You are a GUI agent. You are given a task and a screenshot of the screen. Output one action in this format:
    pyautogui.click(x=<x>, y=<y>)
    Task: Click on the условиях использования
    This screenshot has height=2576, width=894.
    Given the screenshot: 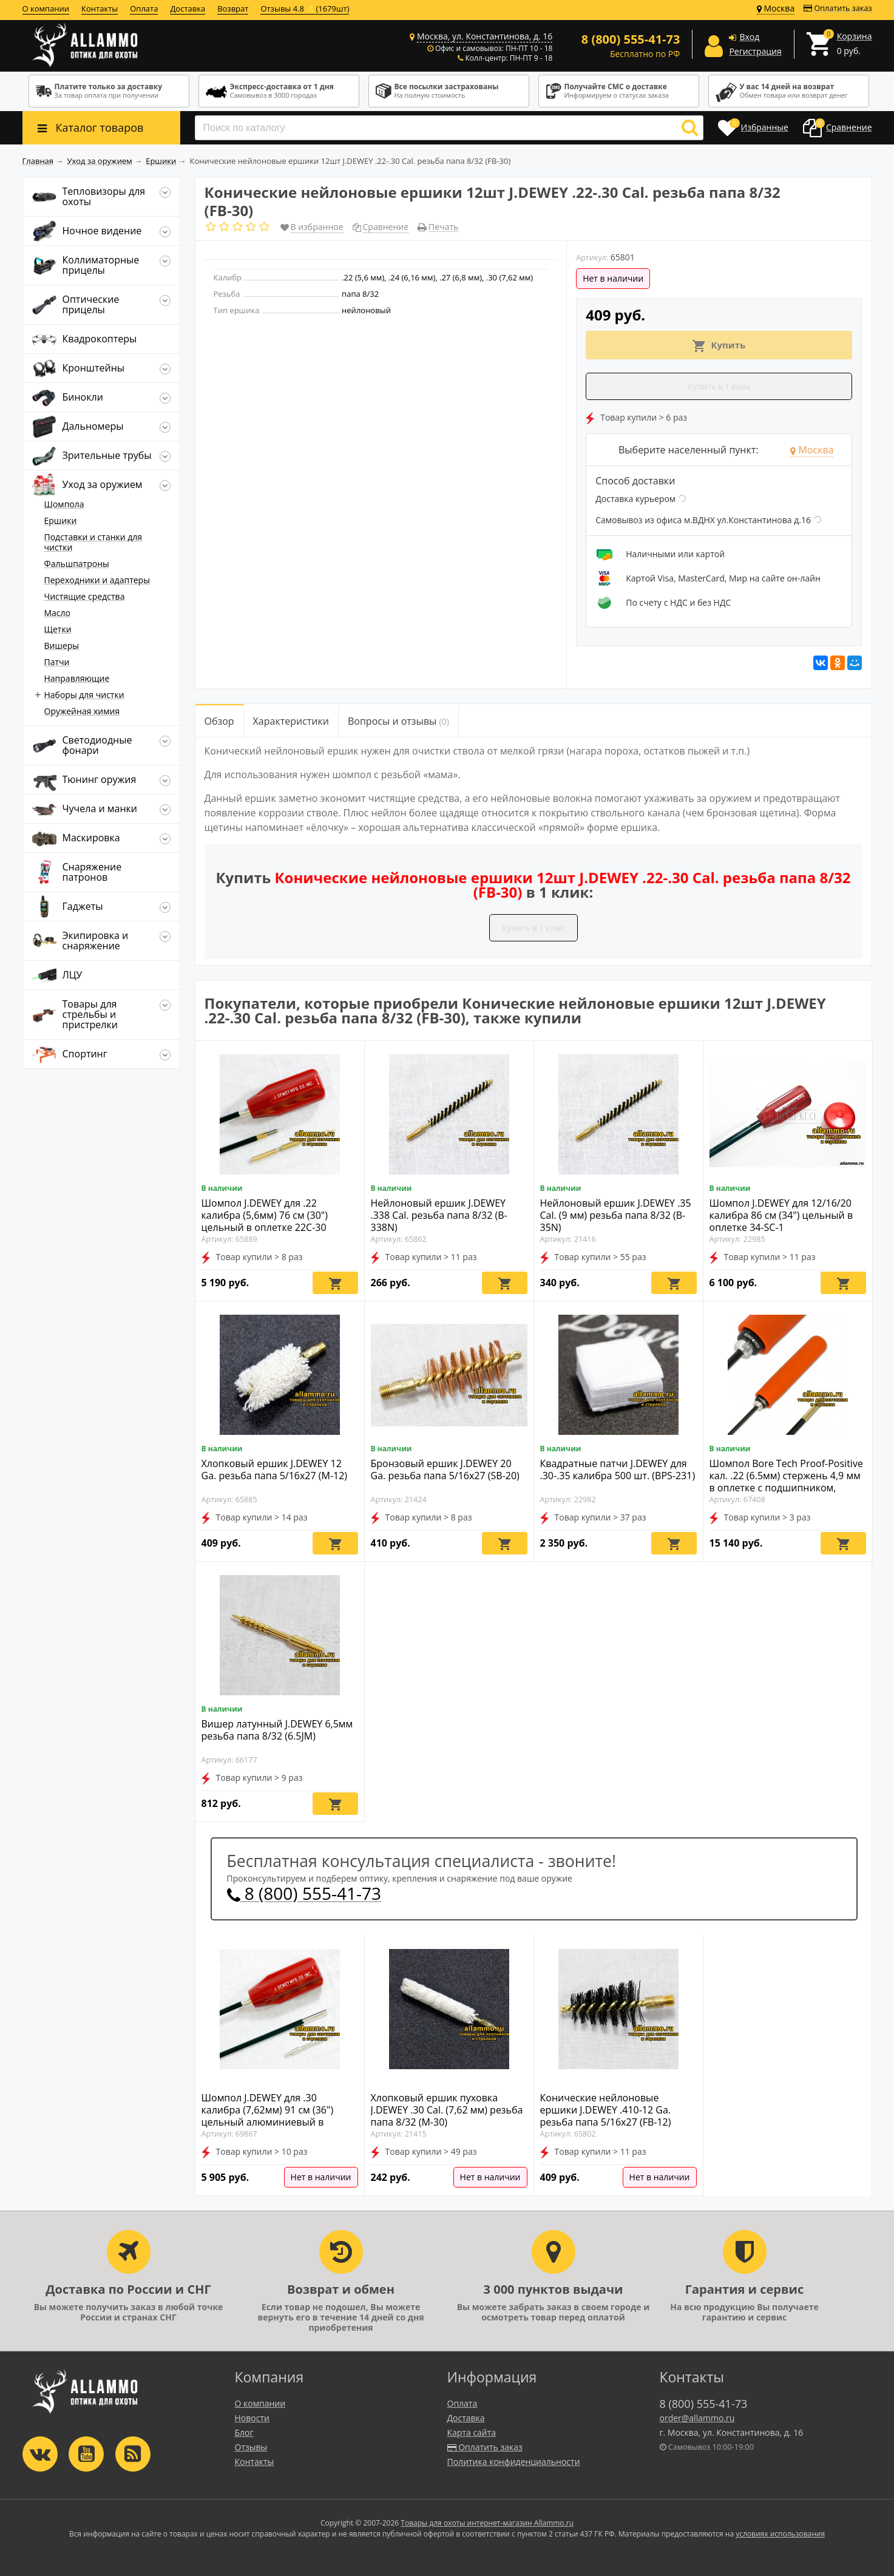 What is the action you would take?
    pyautogui.click(x=780, y=2534)
    